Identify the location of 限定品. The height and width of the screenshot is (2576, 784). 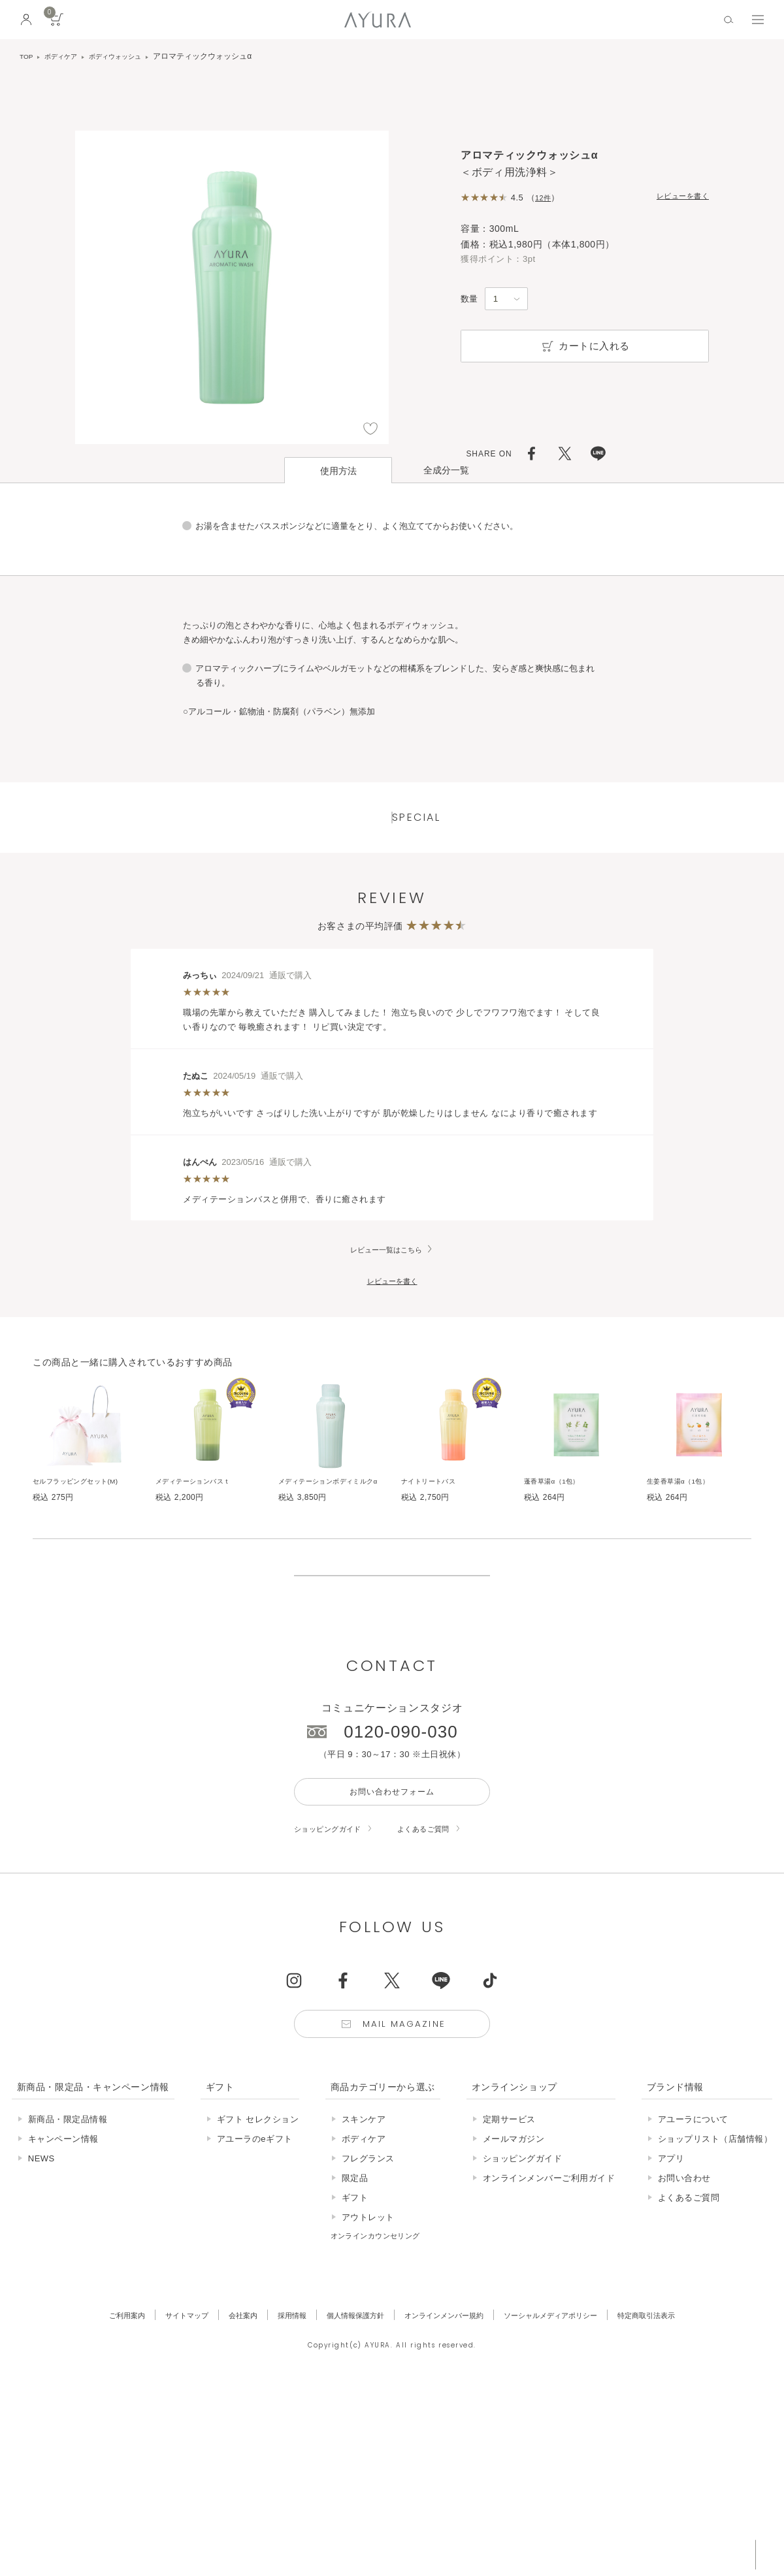
(355, 2260).